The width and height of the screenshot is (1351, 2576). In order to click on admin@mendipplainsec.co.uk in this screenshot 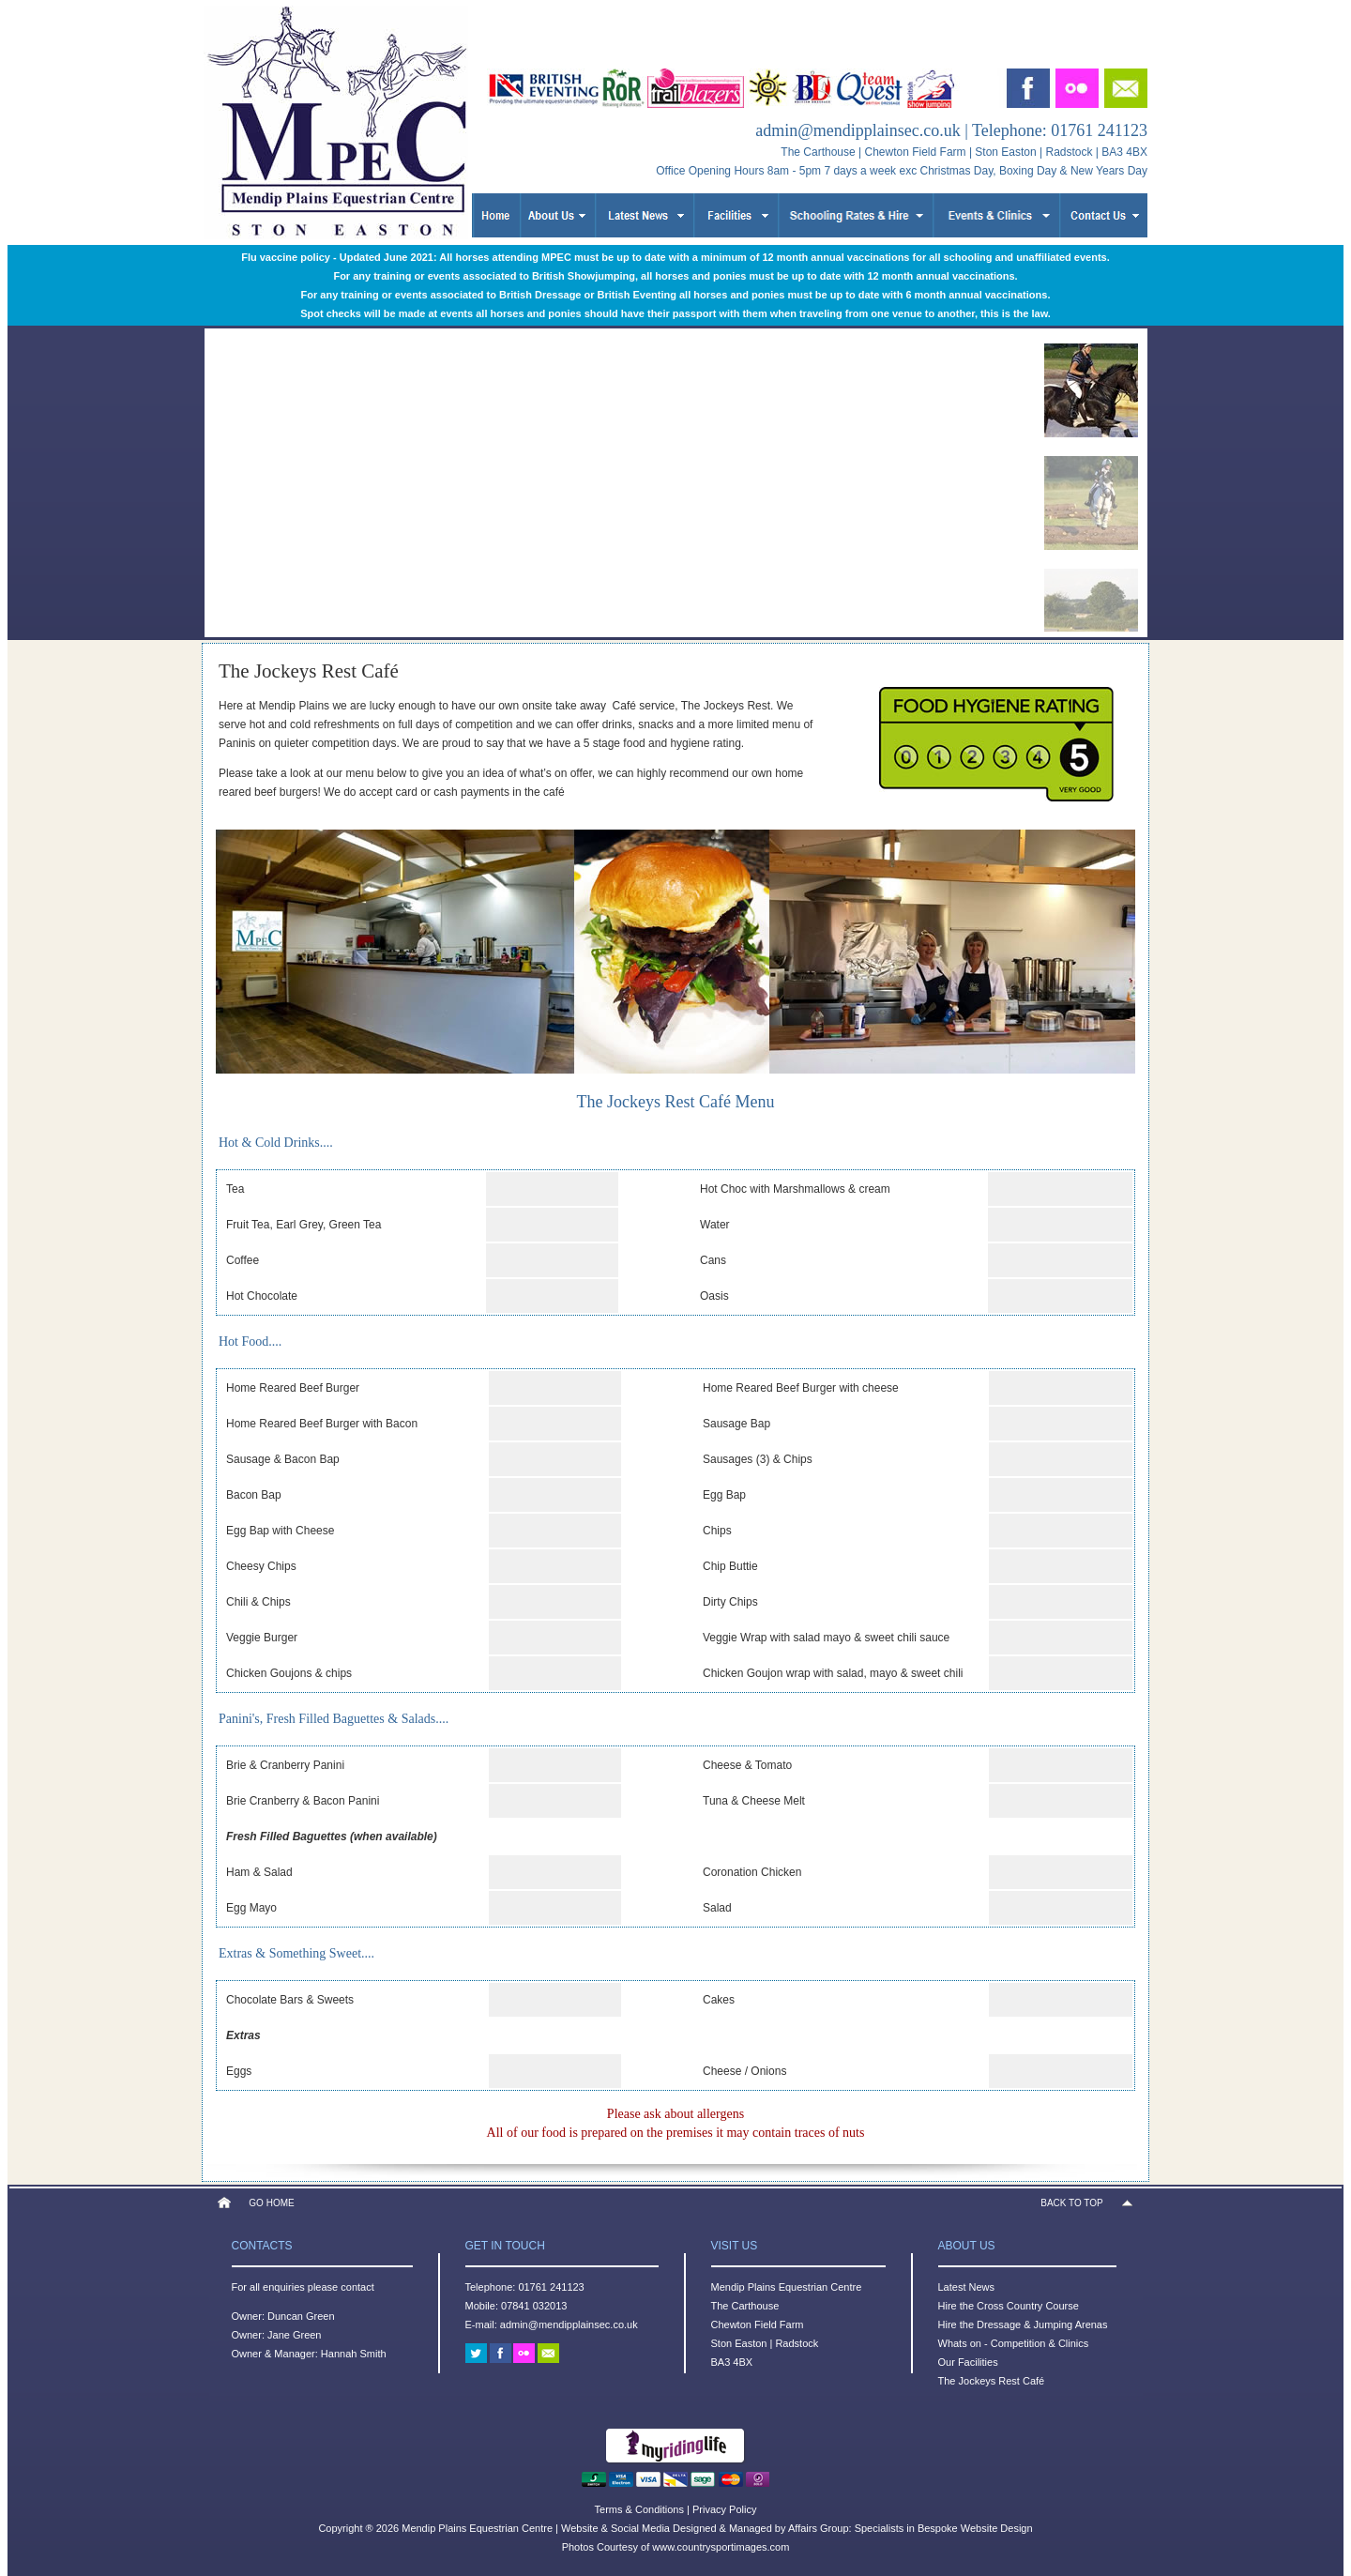, I will do `click(858, 130)`.